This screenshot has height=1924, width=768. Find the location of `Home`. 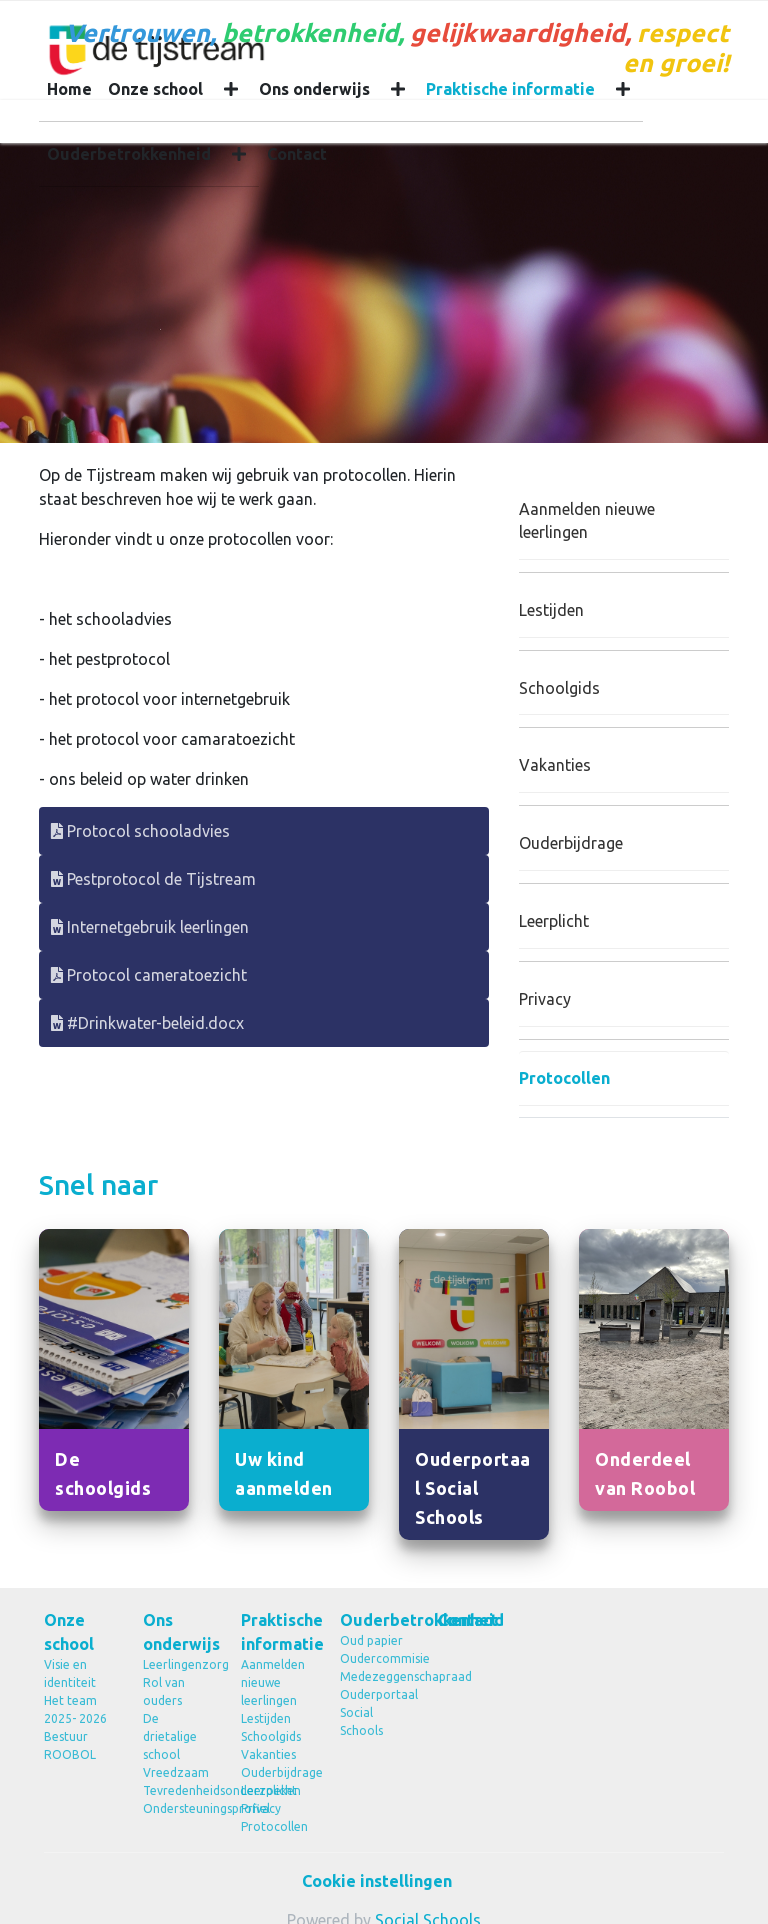

Home is located at coordinates (69, 89).